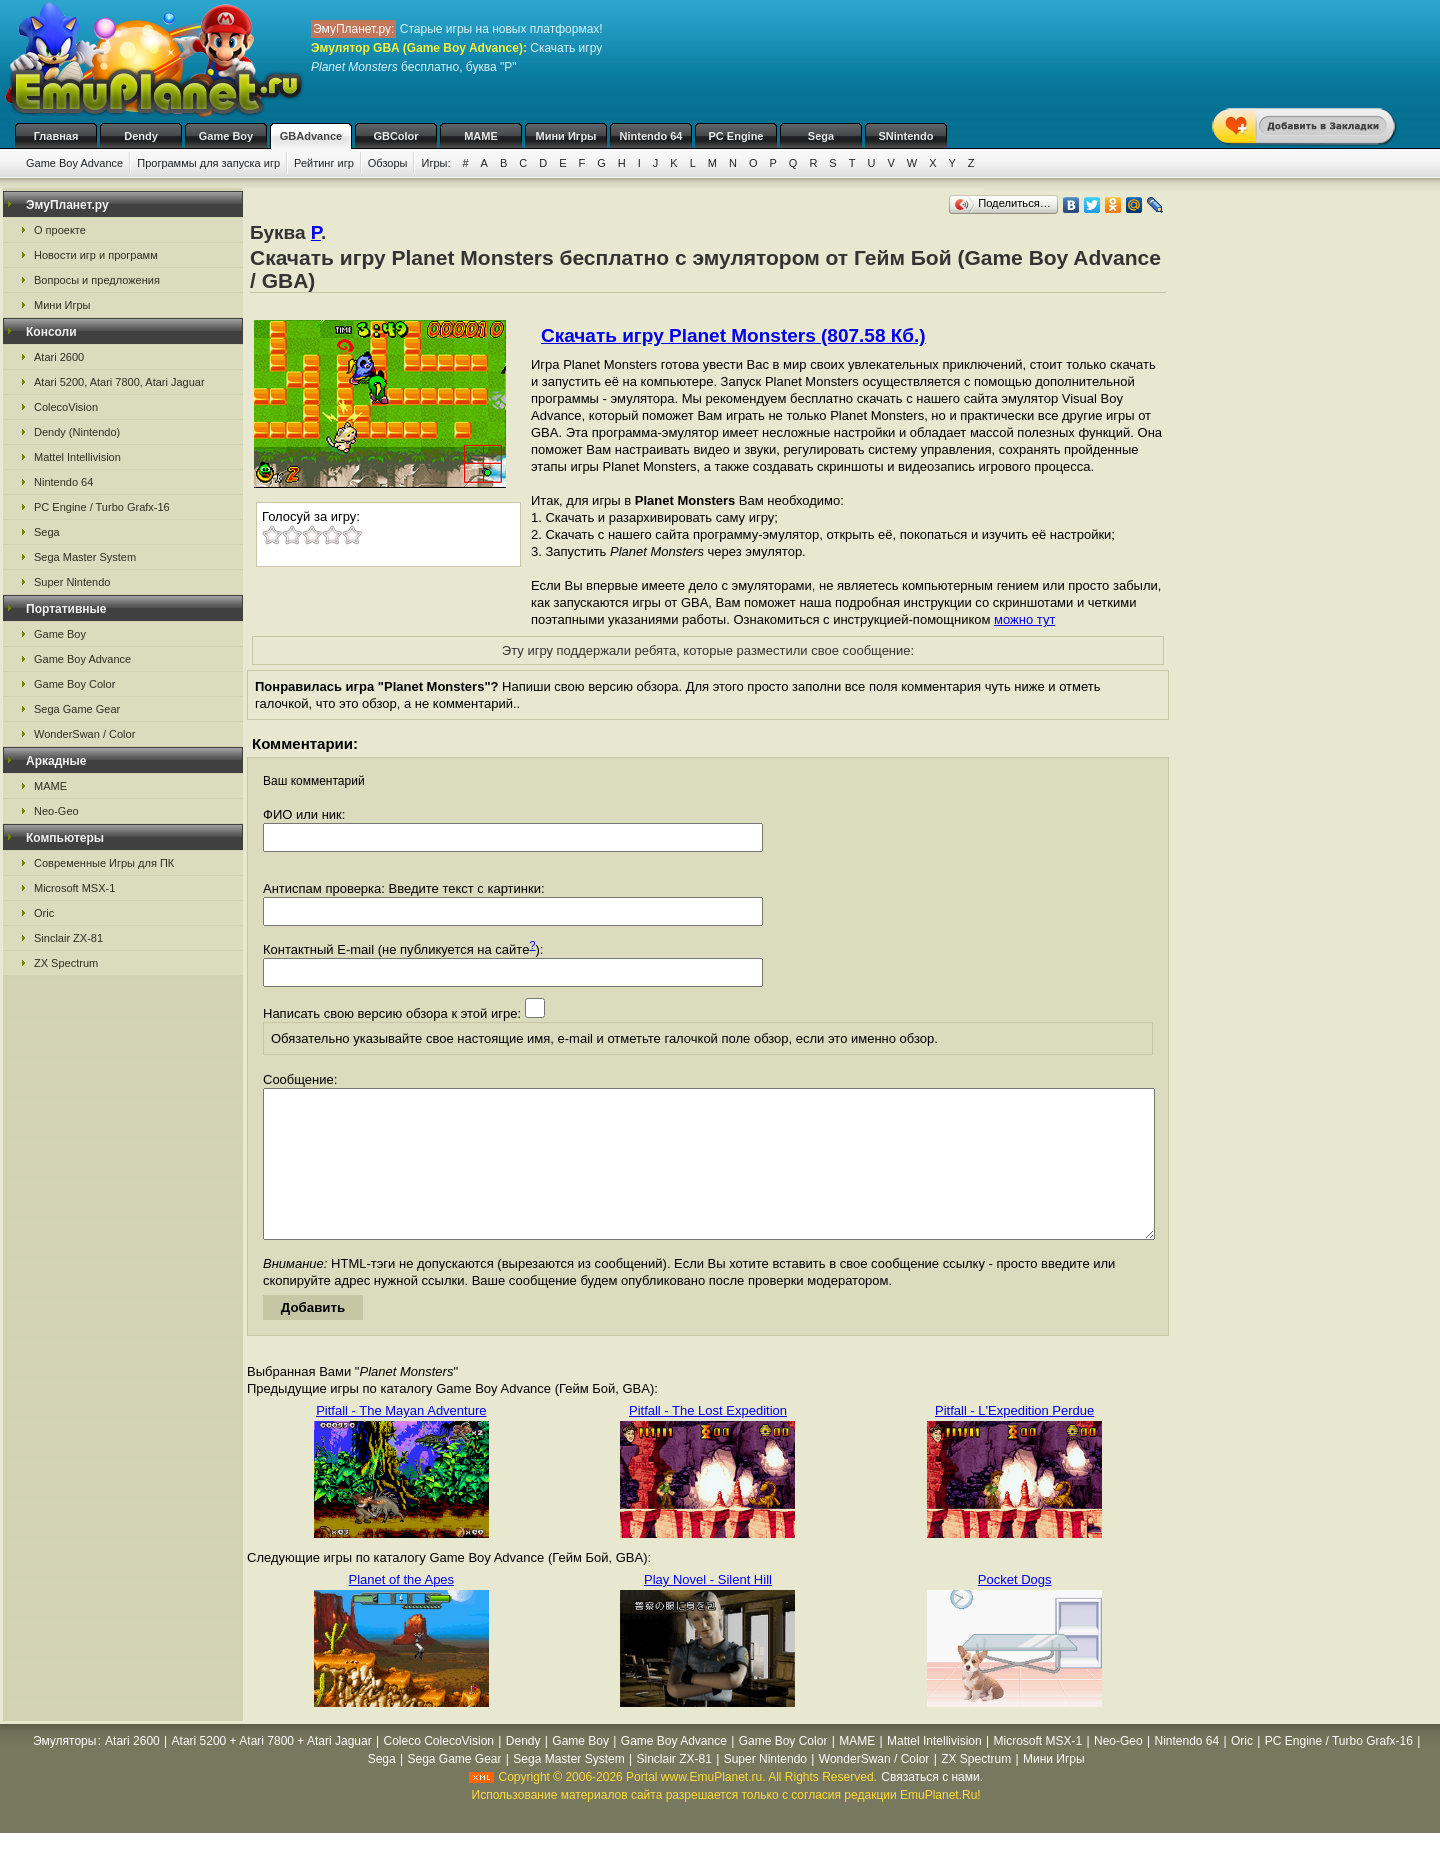  What do you see at coordinates (821, 136) in the screenshot?
I see `Sega` at bounding box center [821, 136].